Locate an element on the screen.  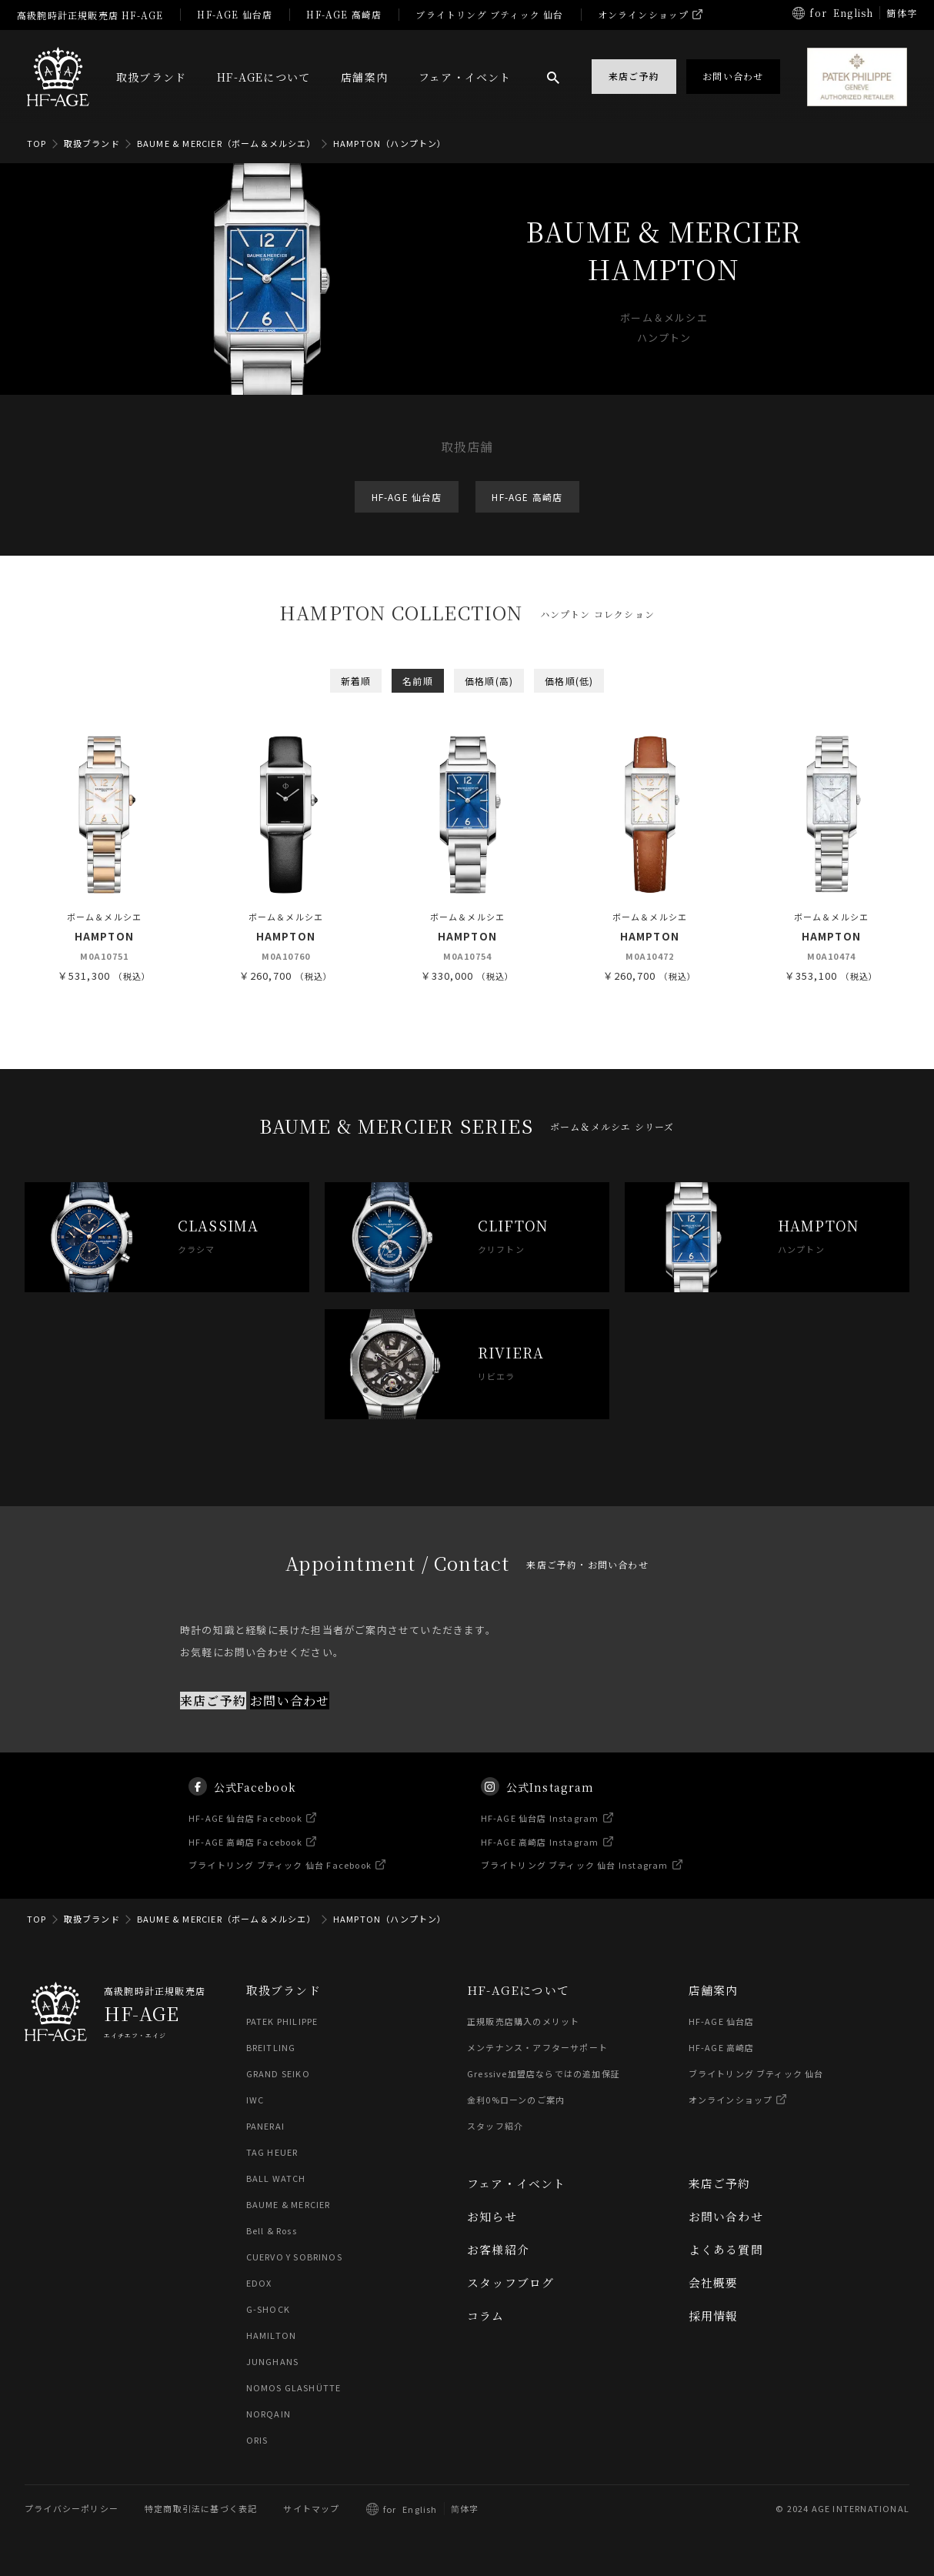
BAUME & MERCIER is located at coordinates (289, 2205).